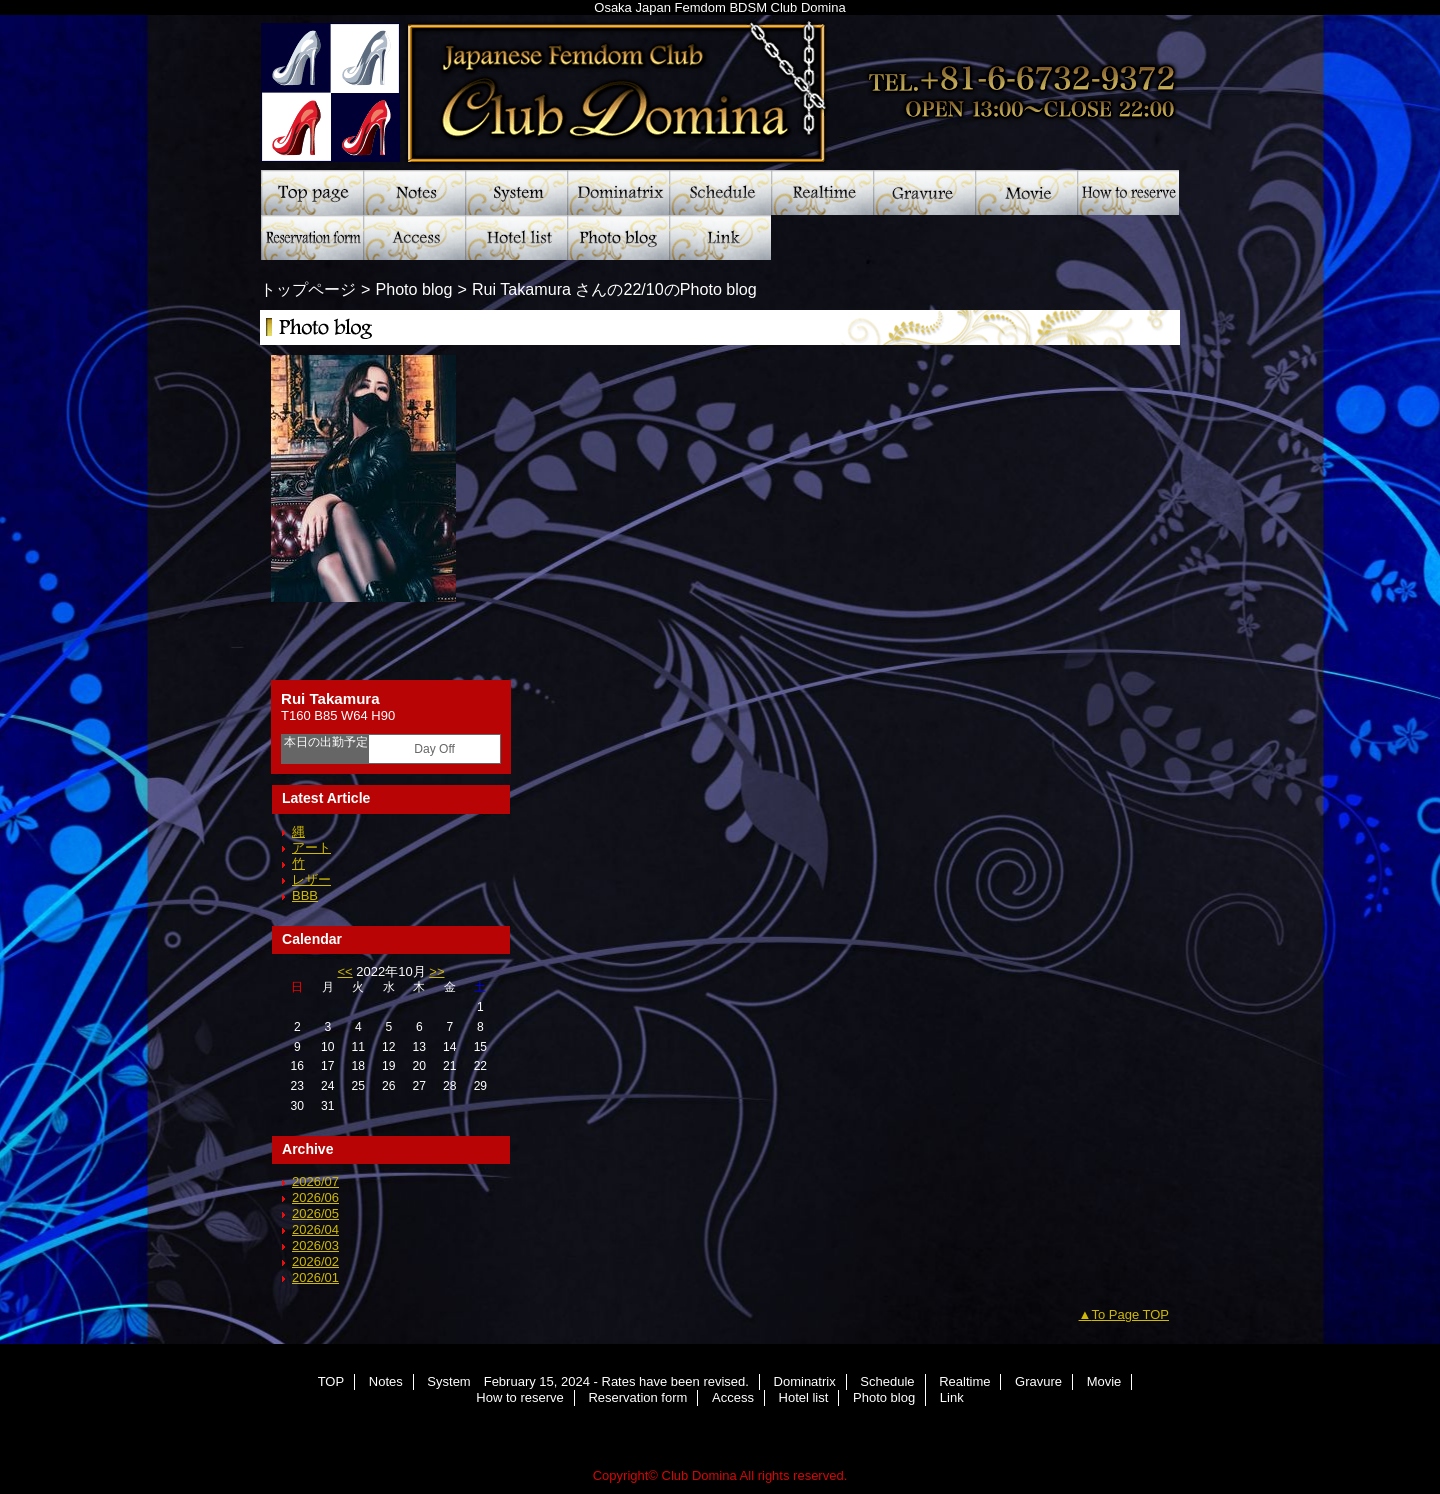  What do you see at coordinates (414, 237) in the screenshot?
I see `Access` at bounding box center [414, 237].